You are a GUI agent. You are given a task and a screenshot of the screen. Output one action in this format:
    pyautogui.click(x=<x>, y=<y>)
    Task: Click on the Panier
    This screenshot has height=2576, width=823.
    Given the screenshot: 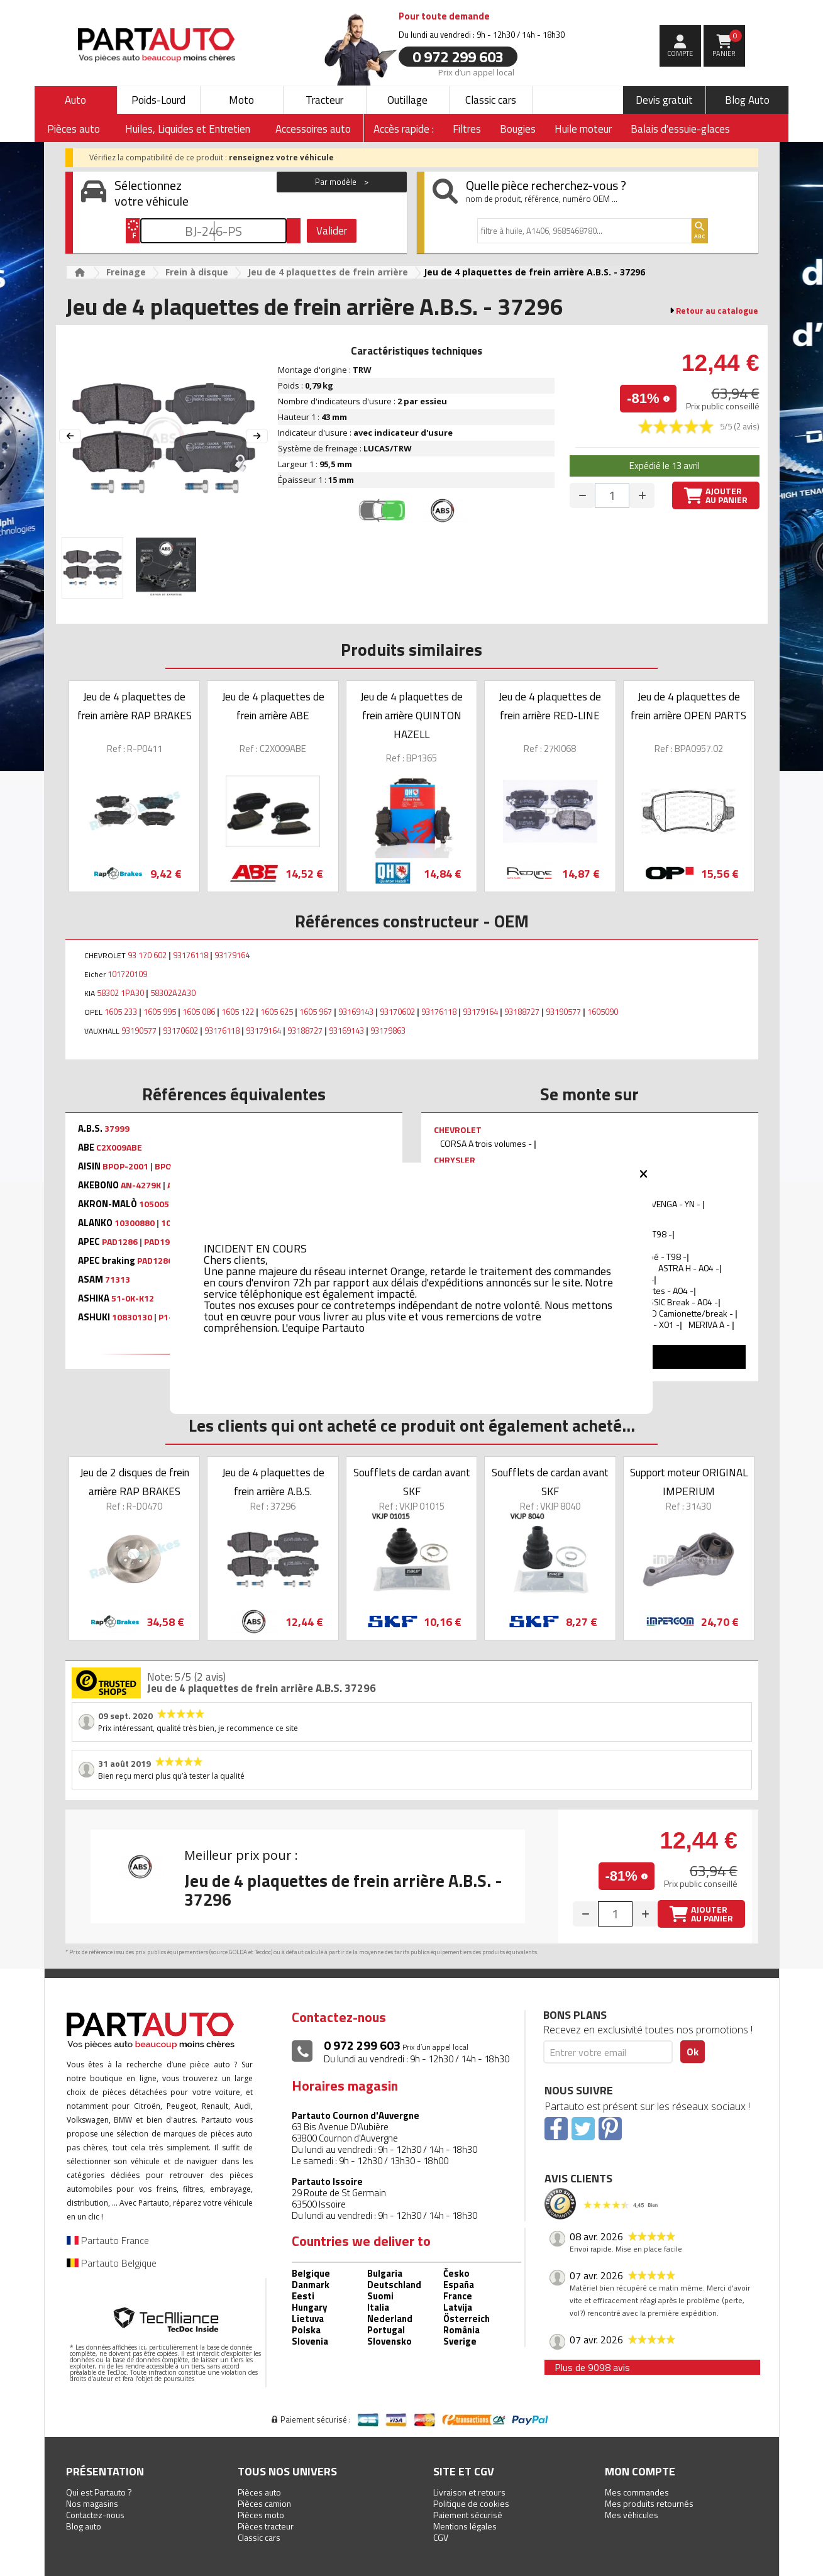 What is the action you would take?
    pyautogui.click(x=727, y=44)
    